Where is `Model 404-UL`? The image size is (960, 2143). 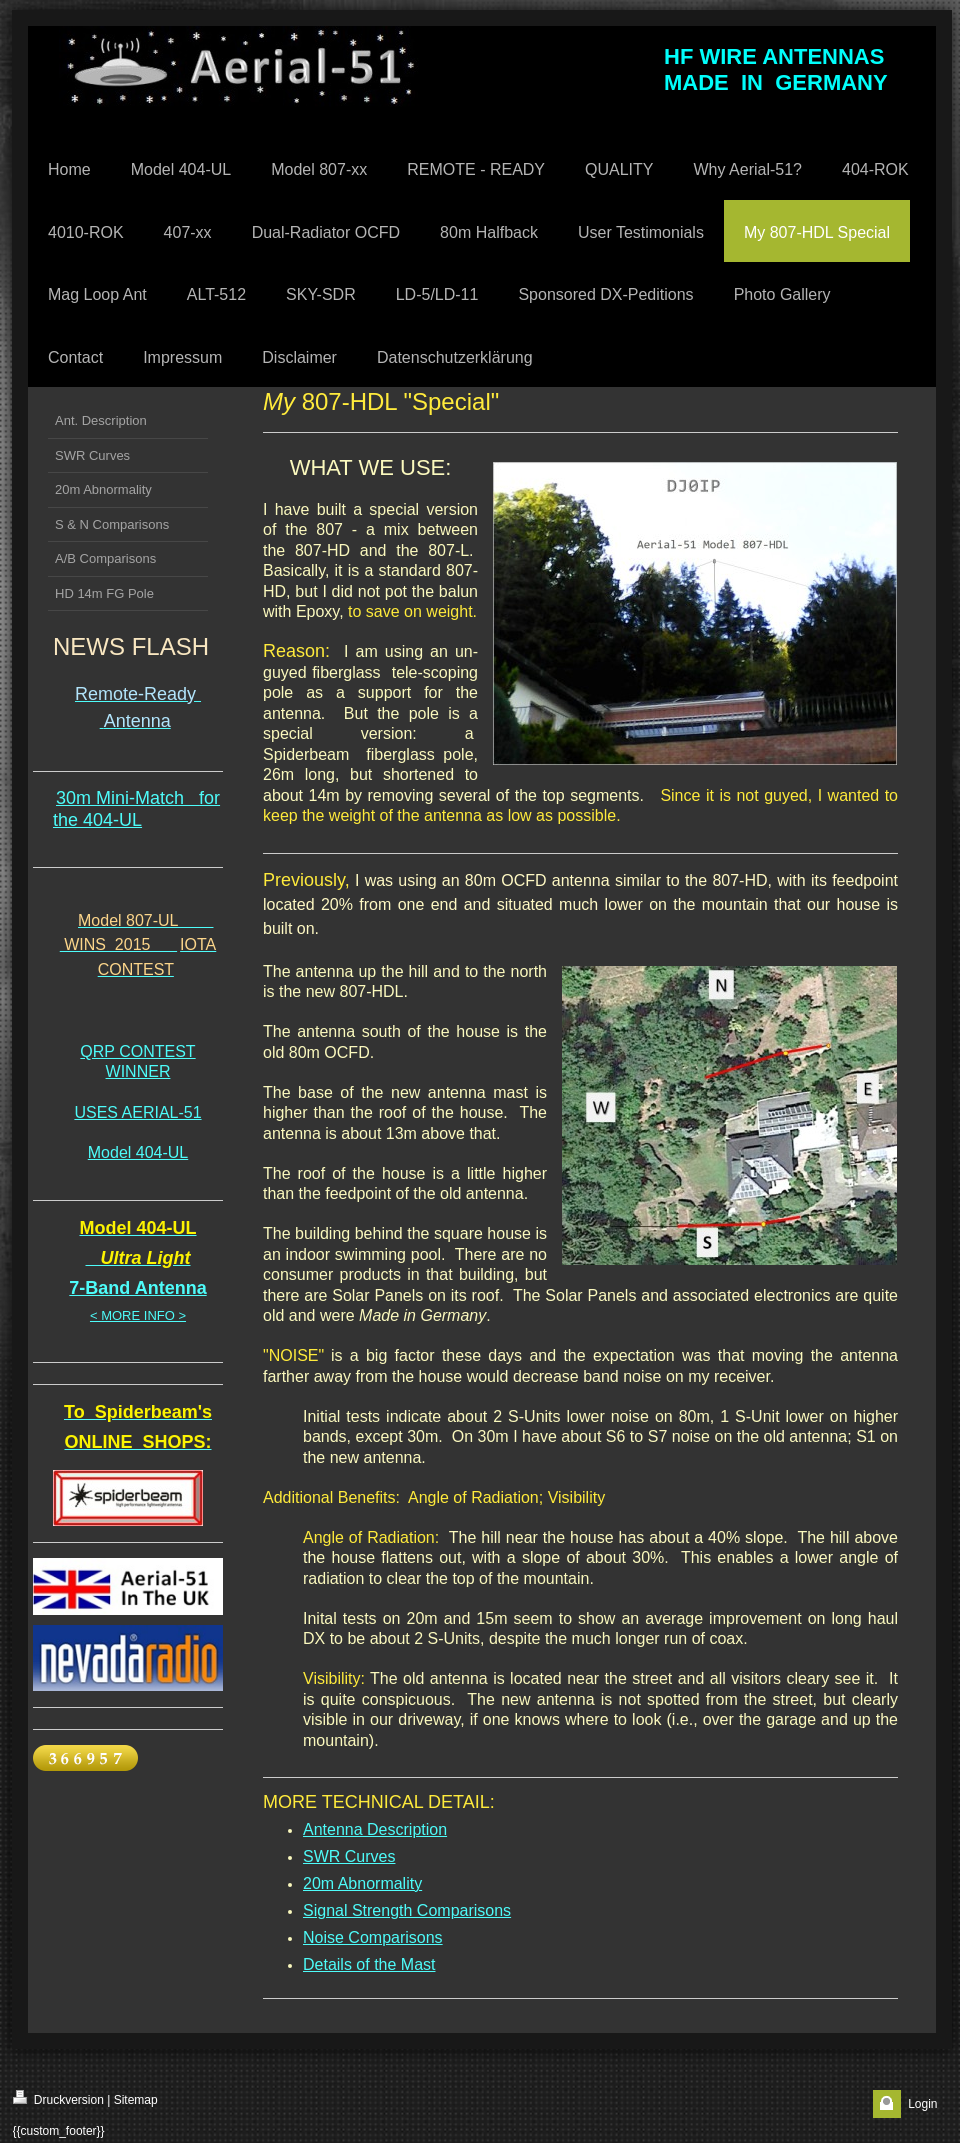 Model 404-UL is located at coordinates (138, 1152).